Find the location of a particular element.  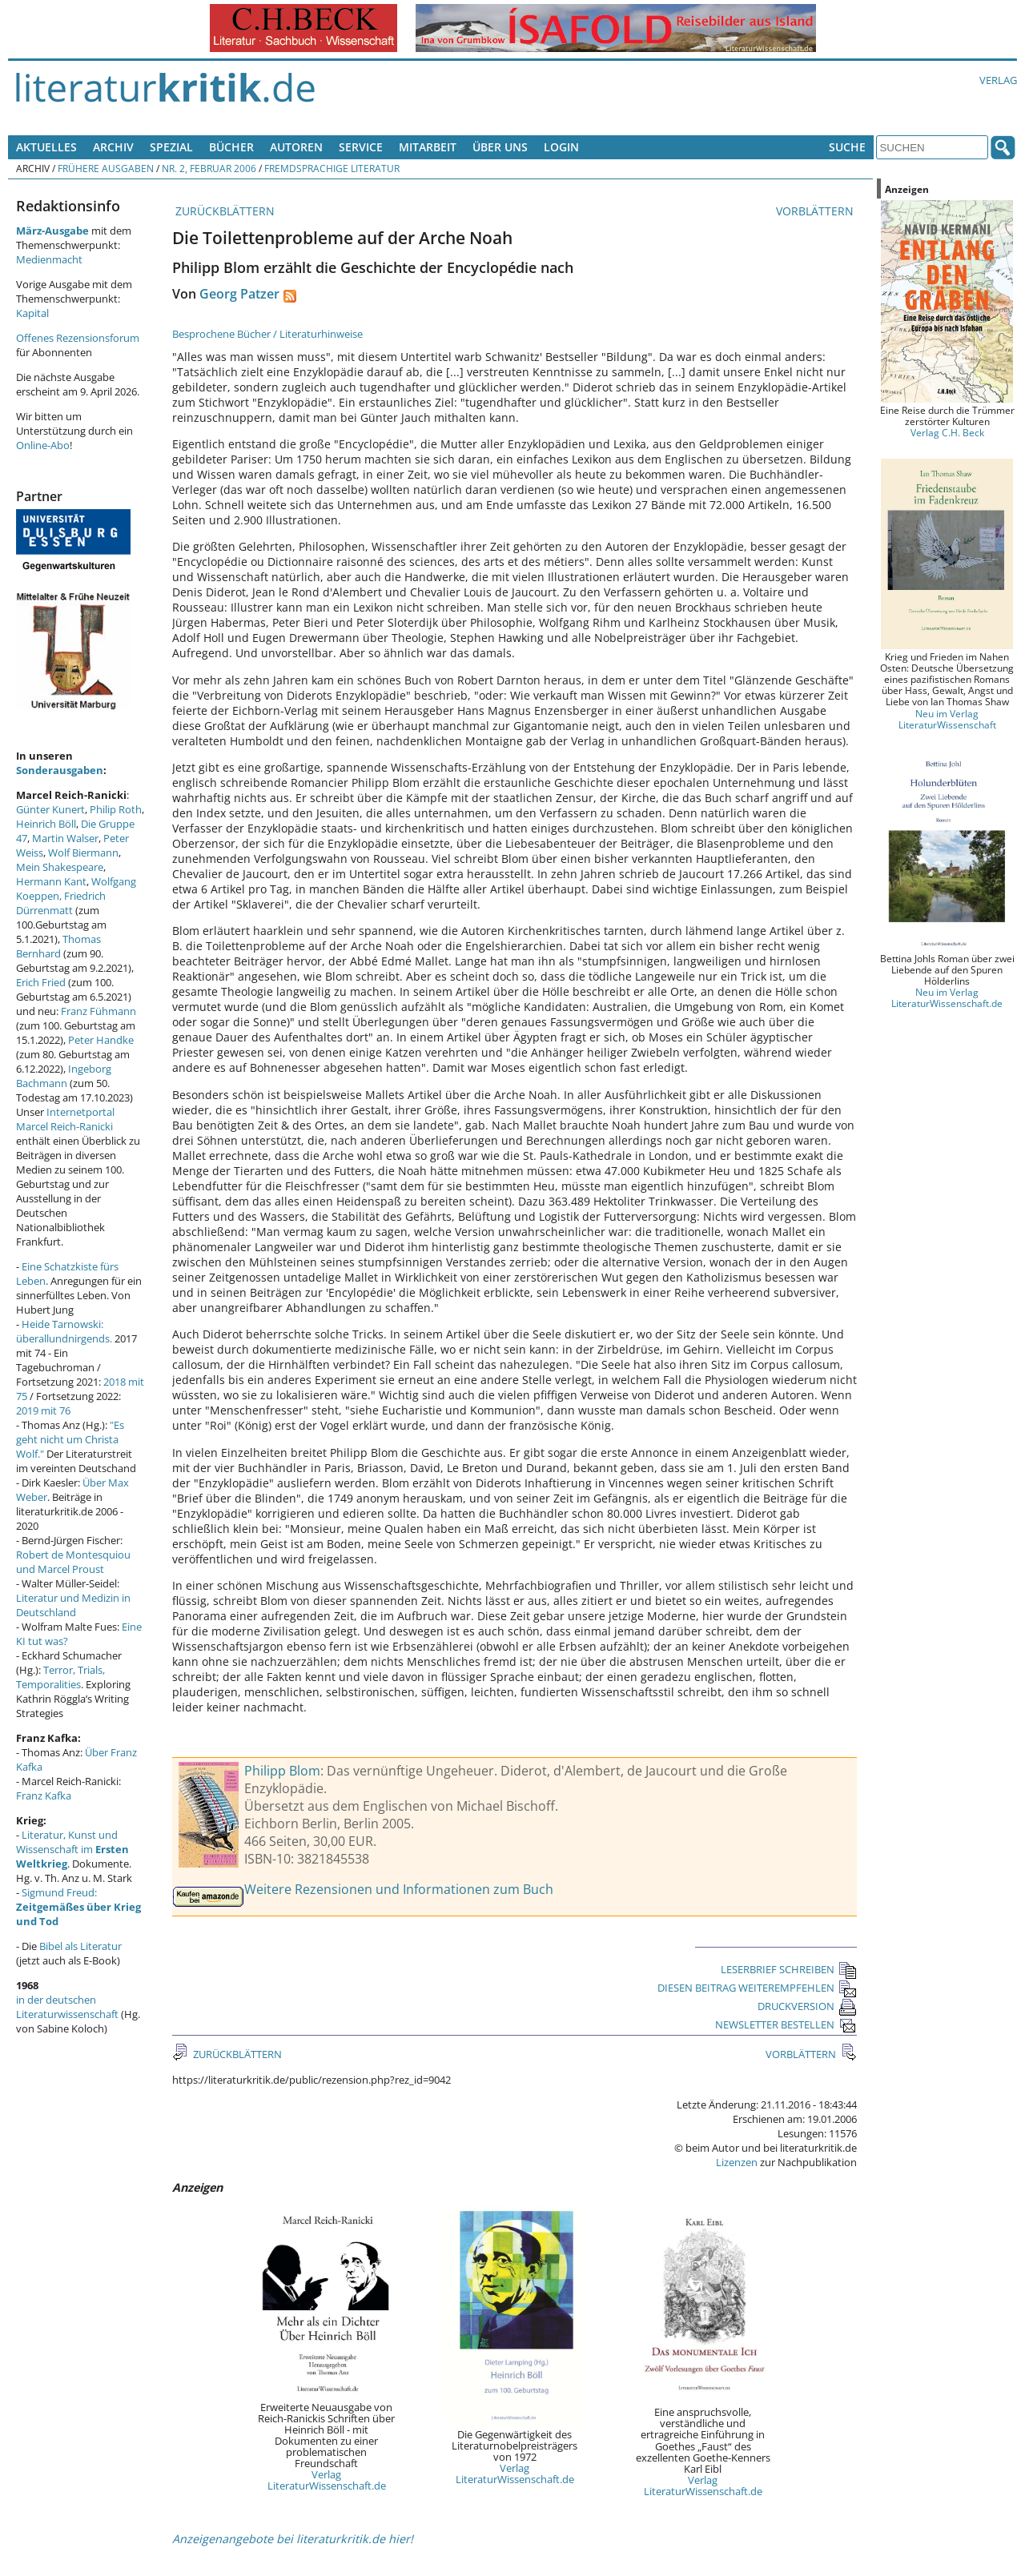

Service is located at coordinates (361, 146).